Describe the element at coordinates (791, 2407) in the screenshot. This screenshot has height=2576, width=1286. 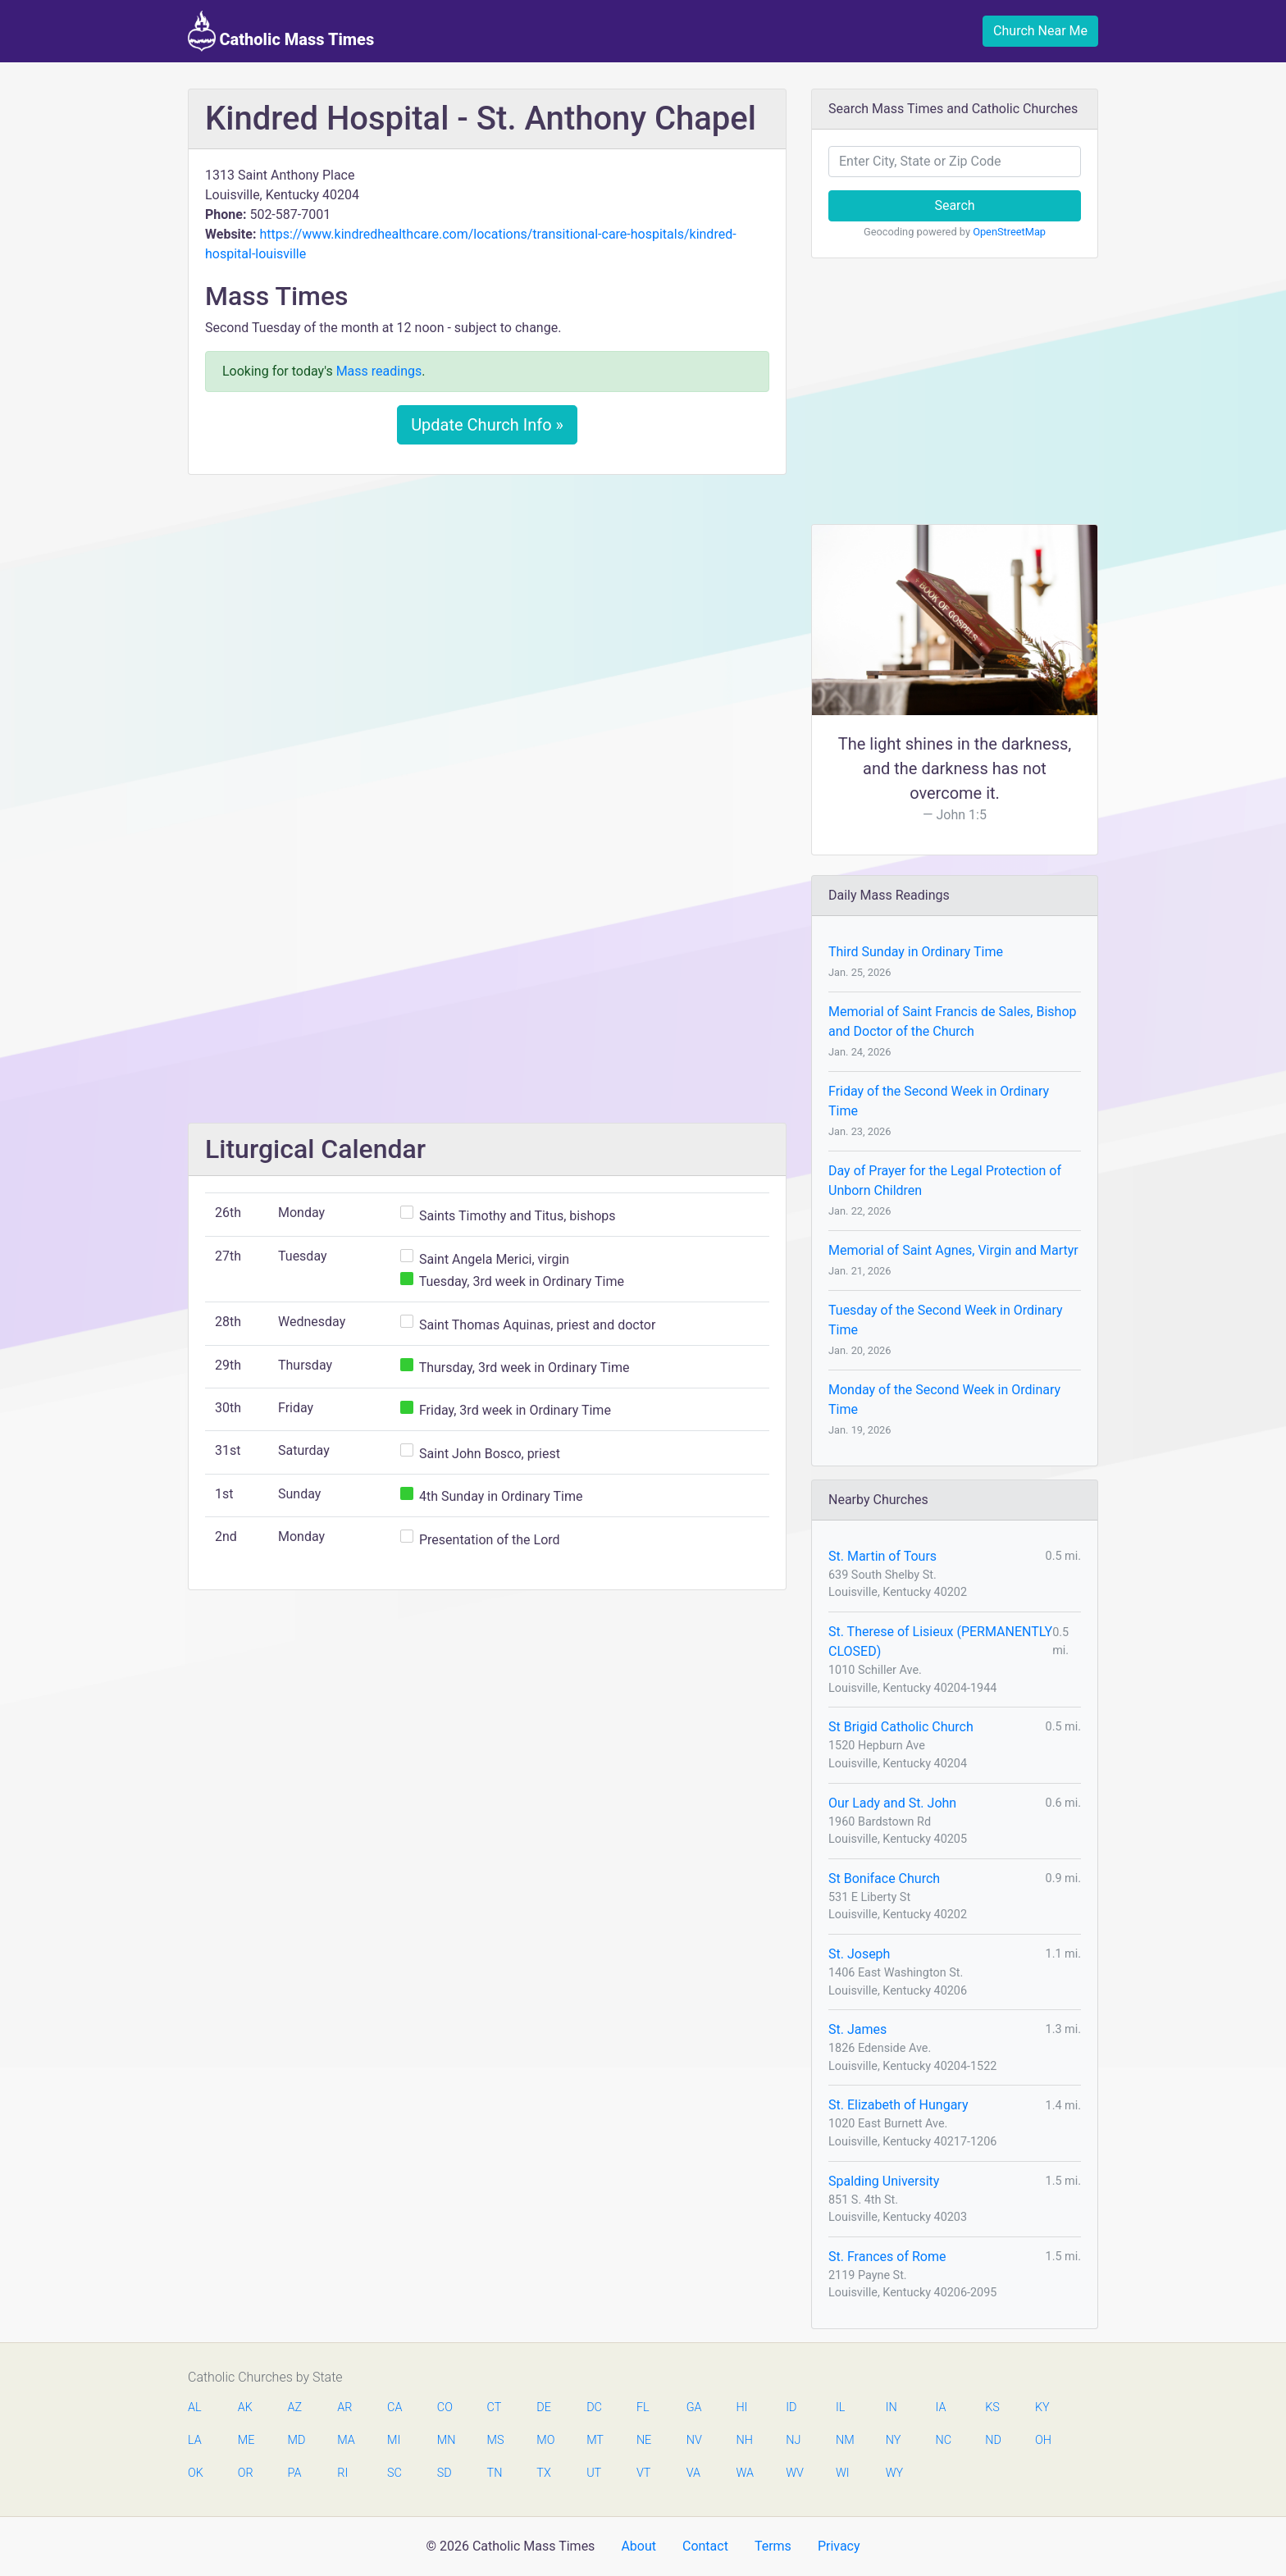
I see `ID` at that location.